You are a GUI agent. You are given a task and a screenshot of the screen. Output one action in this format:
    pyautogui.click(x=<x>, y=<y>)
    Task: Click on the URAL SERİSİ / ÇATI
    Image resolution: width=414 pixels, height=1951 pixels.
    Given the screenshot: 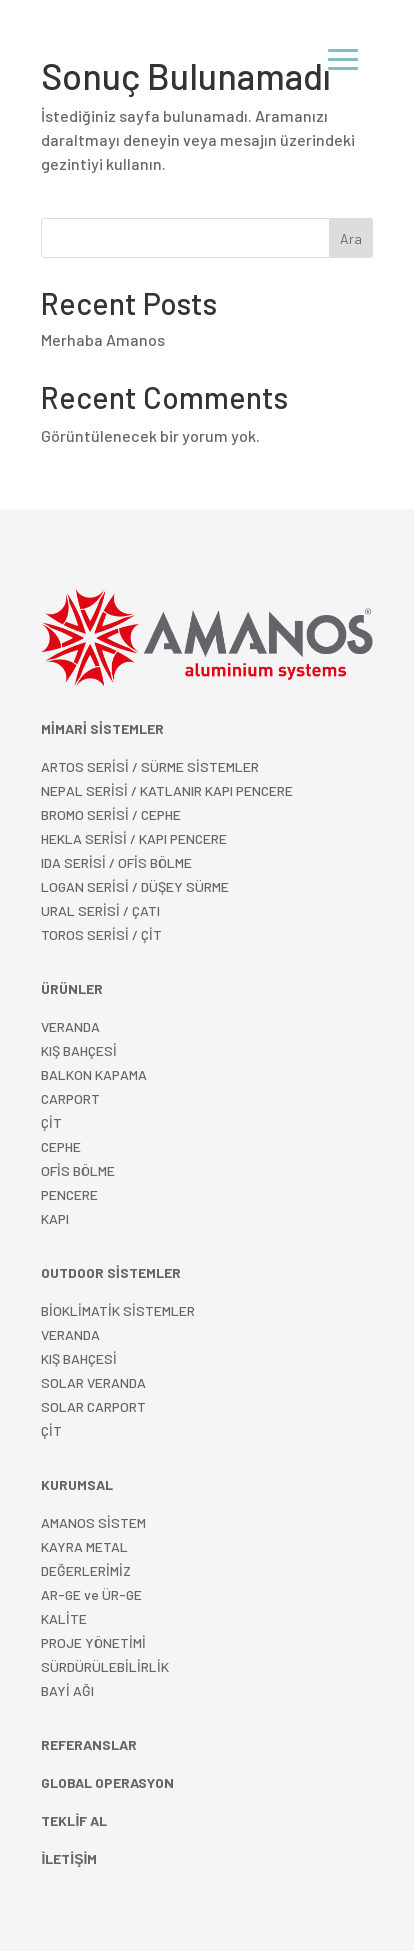 What is the action you would take?
    pyautogui.click(x=100, y=910)
    